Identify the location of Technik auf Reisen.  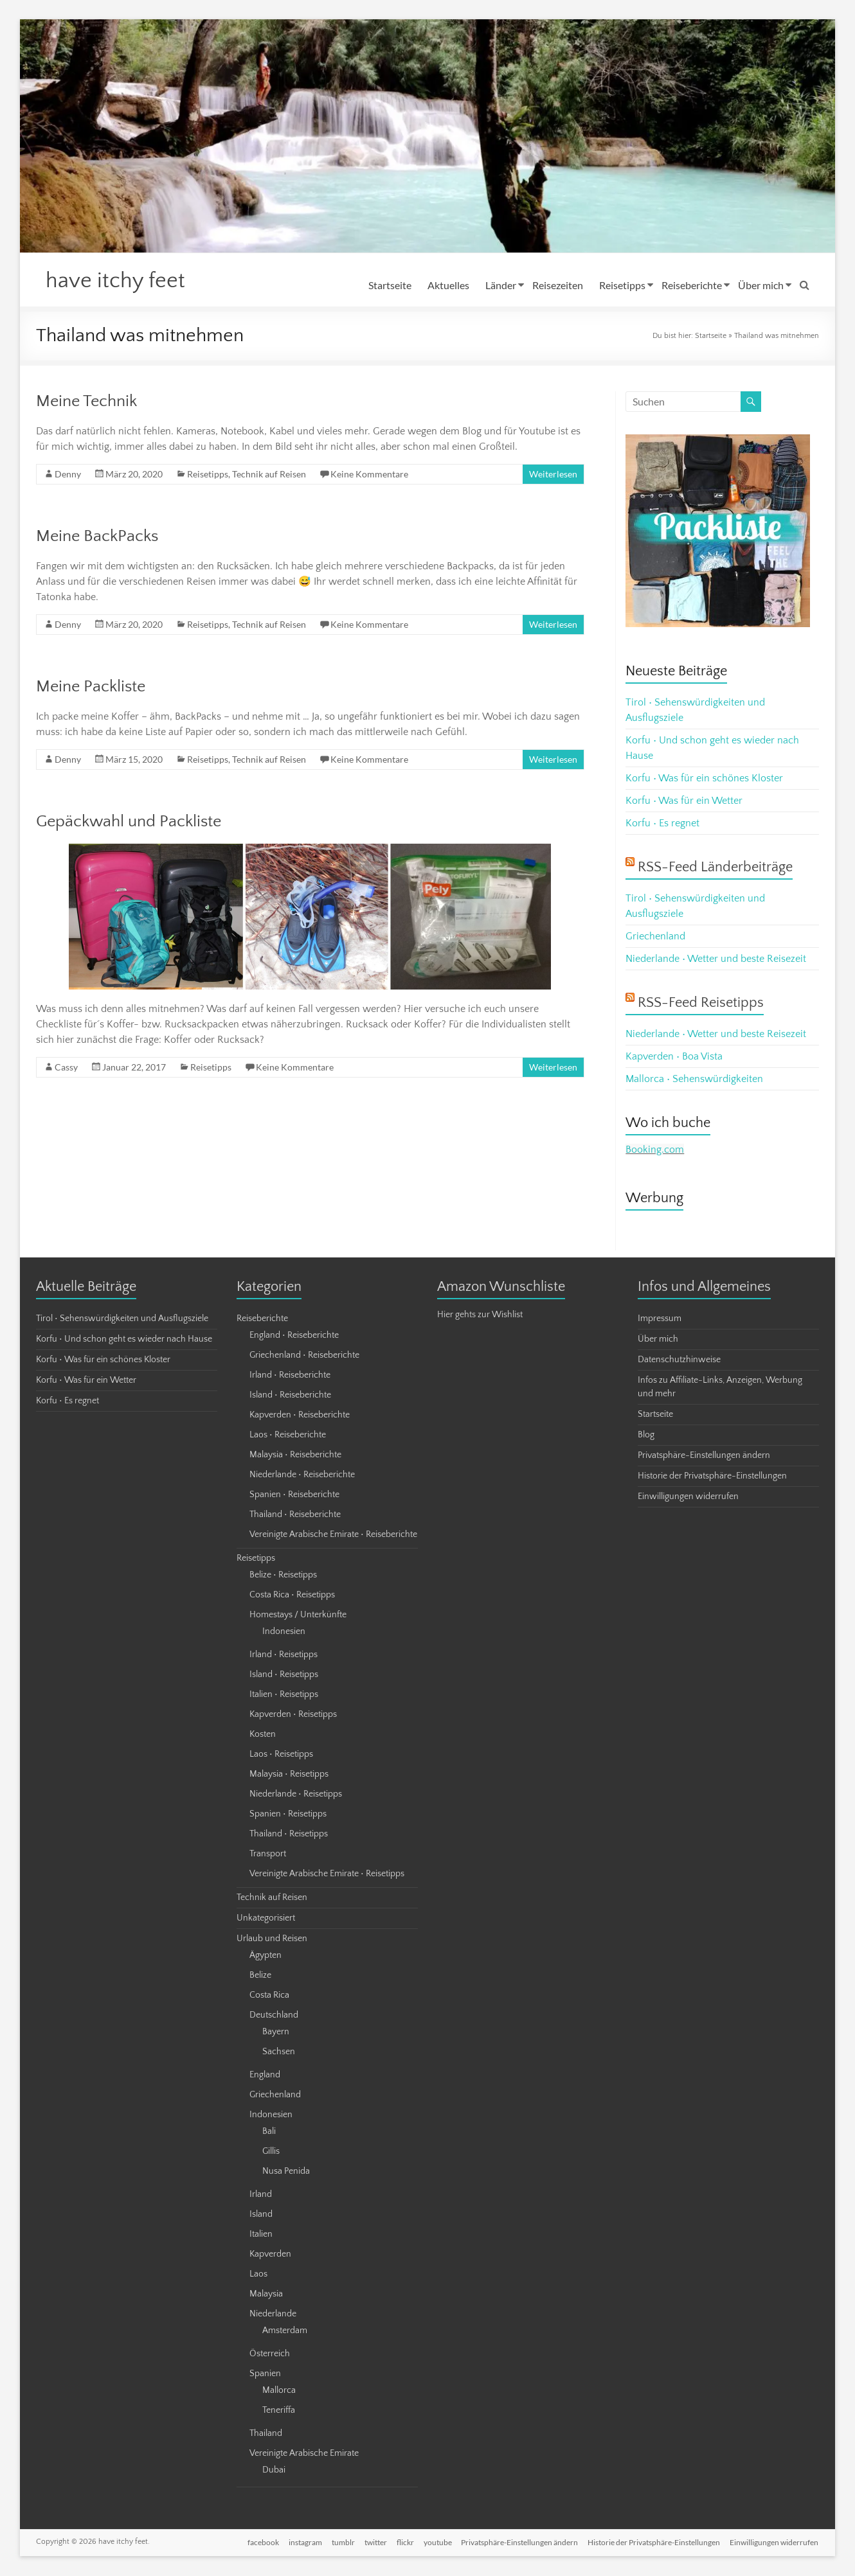
(269, 474).